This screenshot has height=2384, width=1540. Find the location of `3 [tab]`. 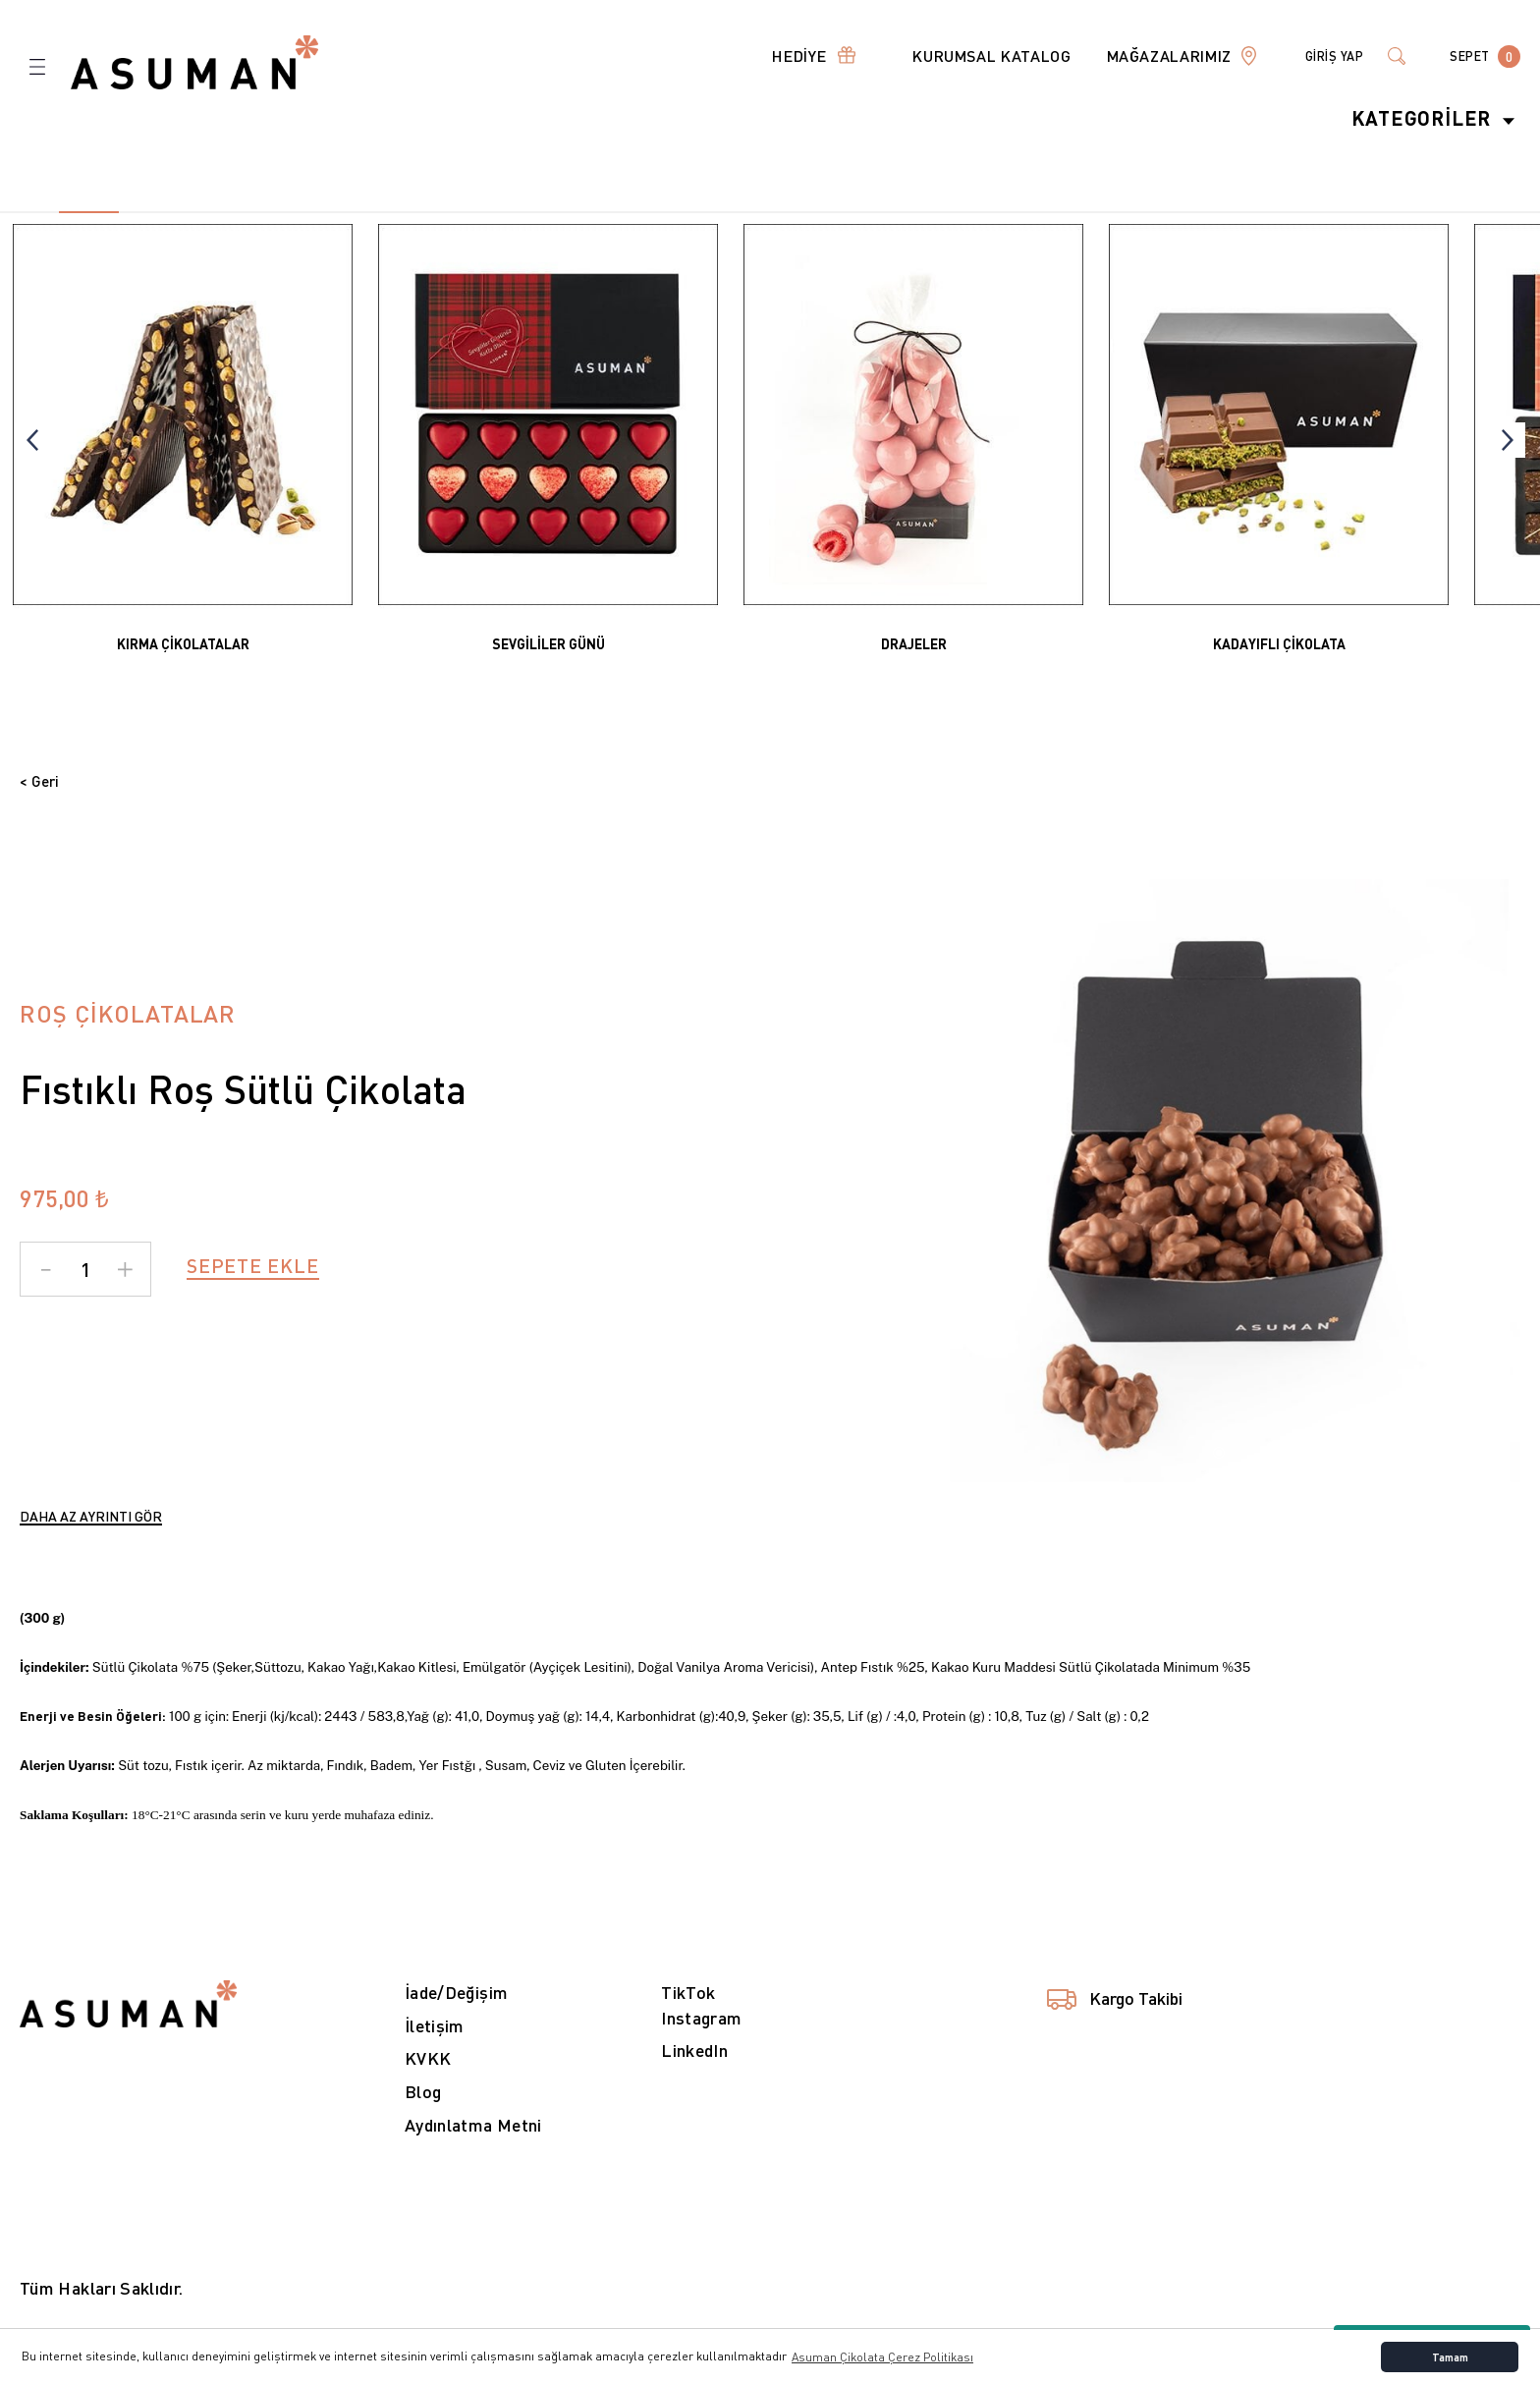

3 [tab] is located at coordinates (148, 212).